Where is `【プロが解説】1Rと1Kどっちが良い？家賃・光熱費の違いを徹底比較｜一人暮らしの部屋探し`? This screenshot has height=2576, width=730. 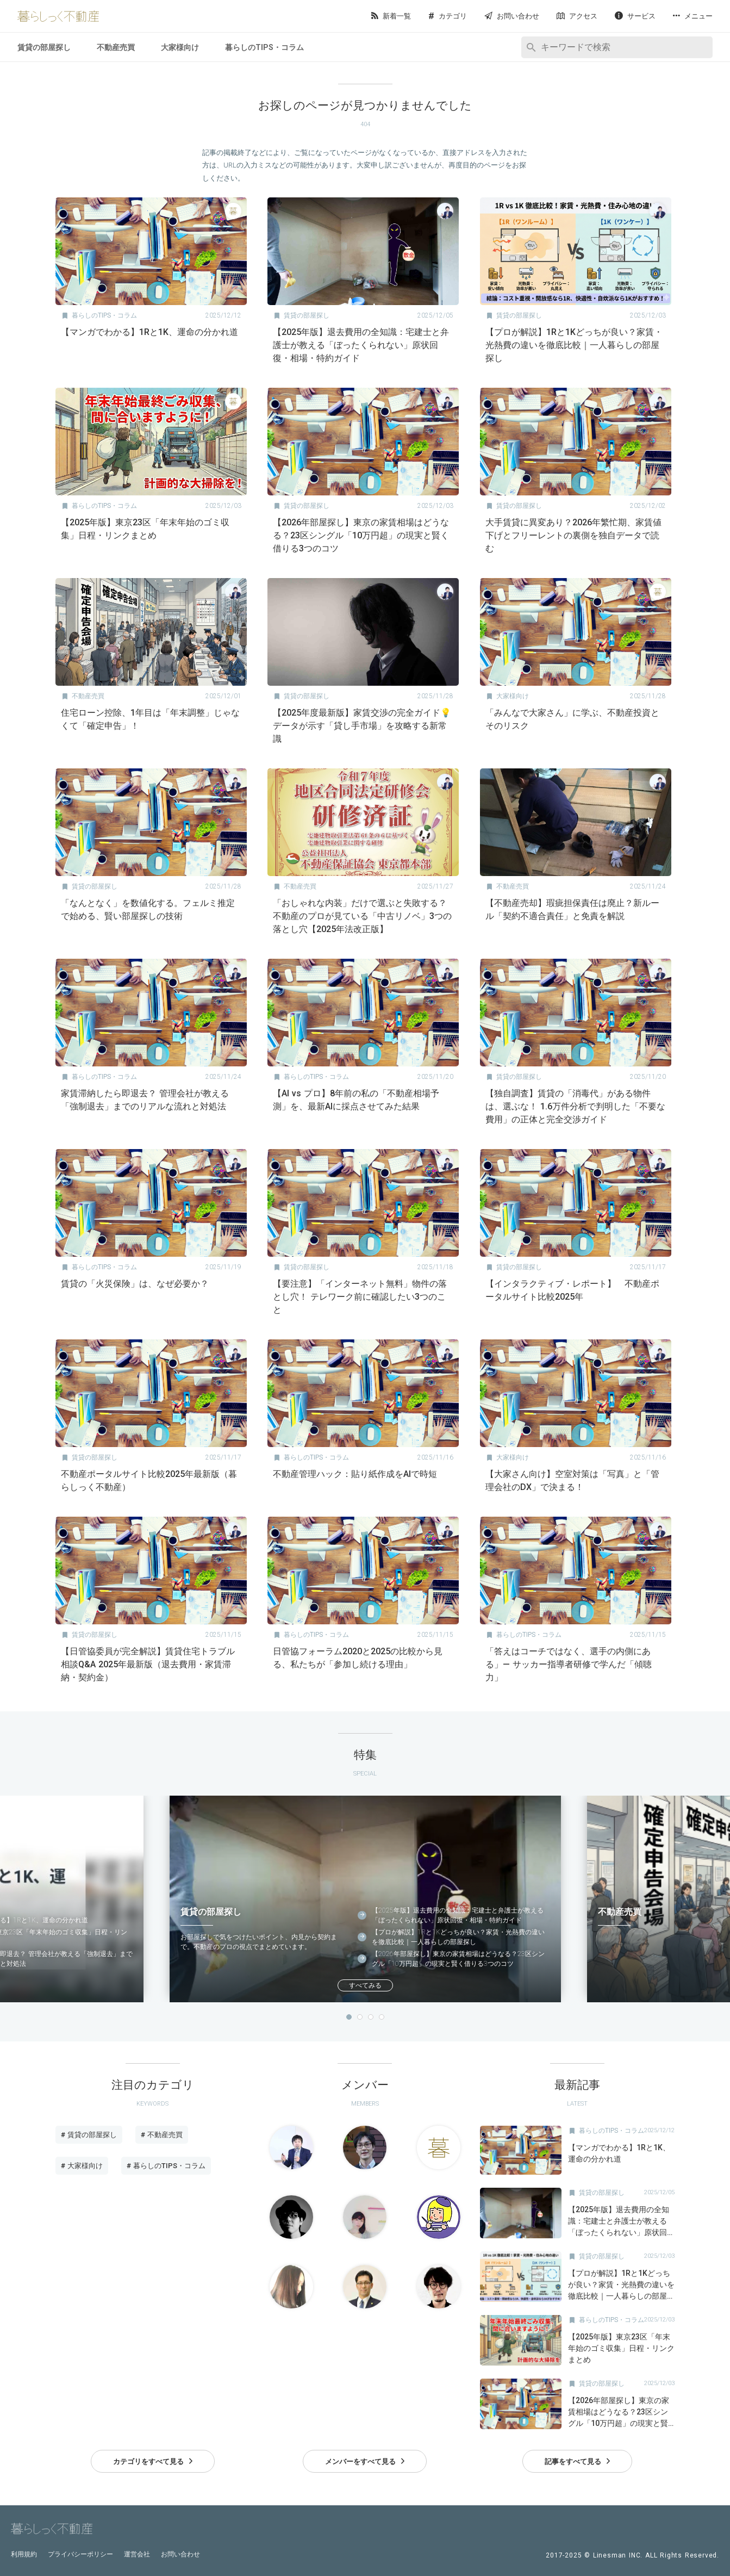
【プロが解説】1Rと1Kどっちが良い？家賃・光熱費の違いを徹底比較｜一人暮らしの部屋探し is located at coordinates (458, 1937).